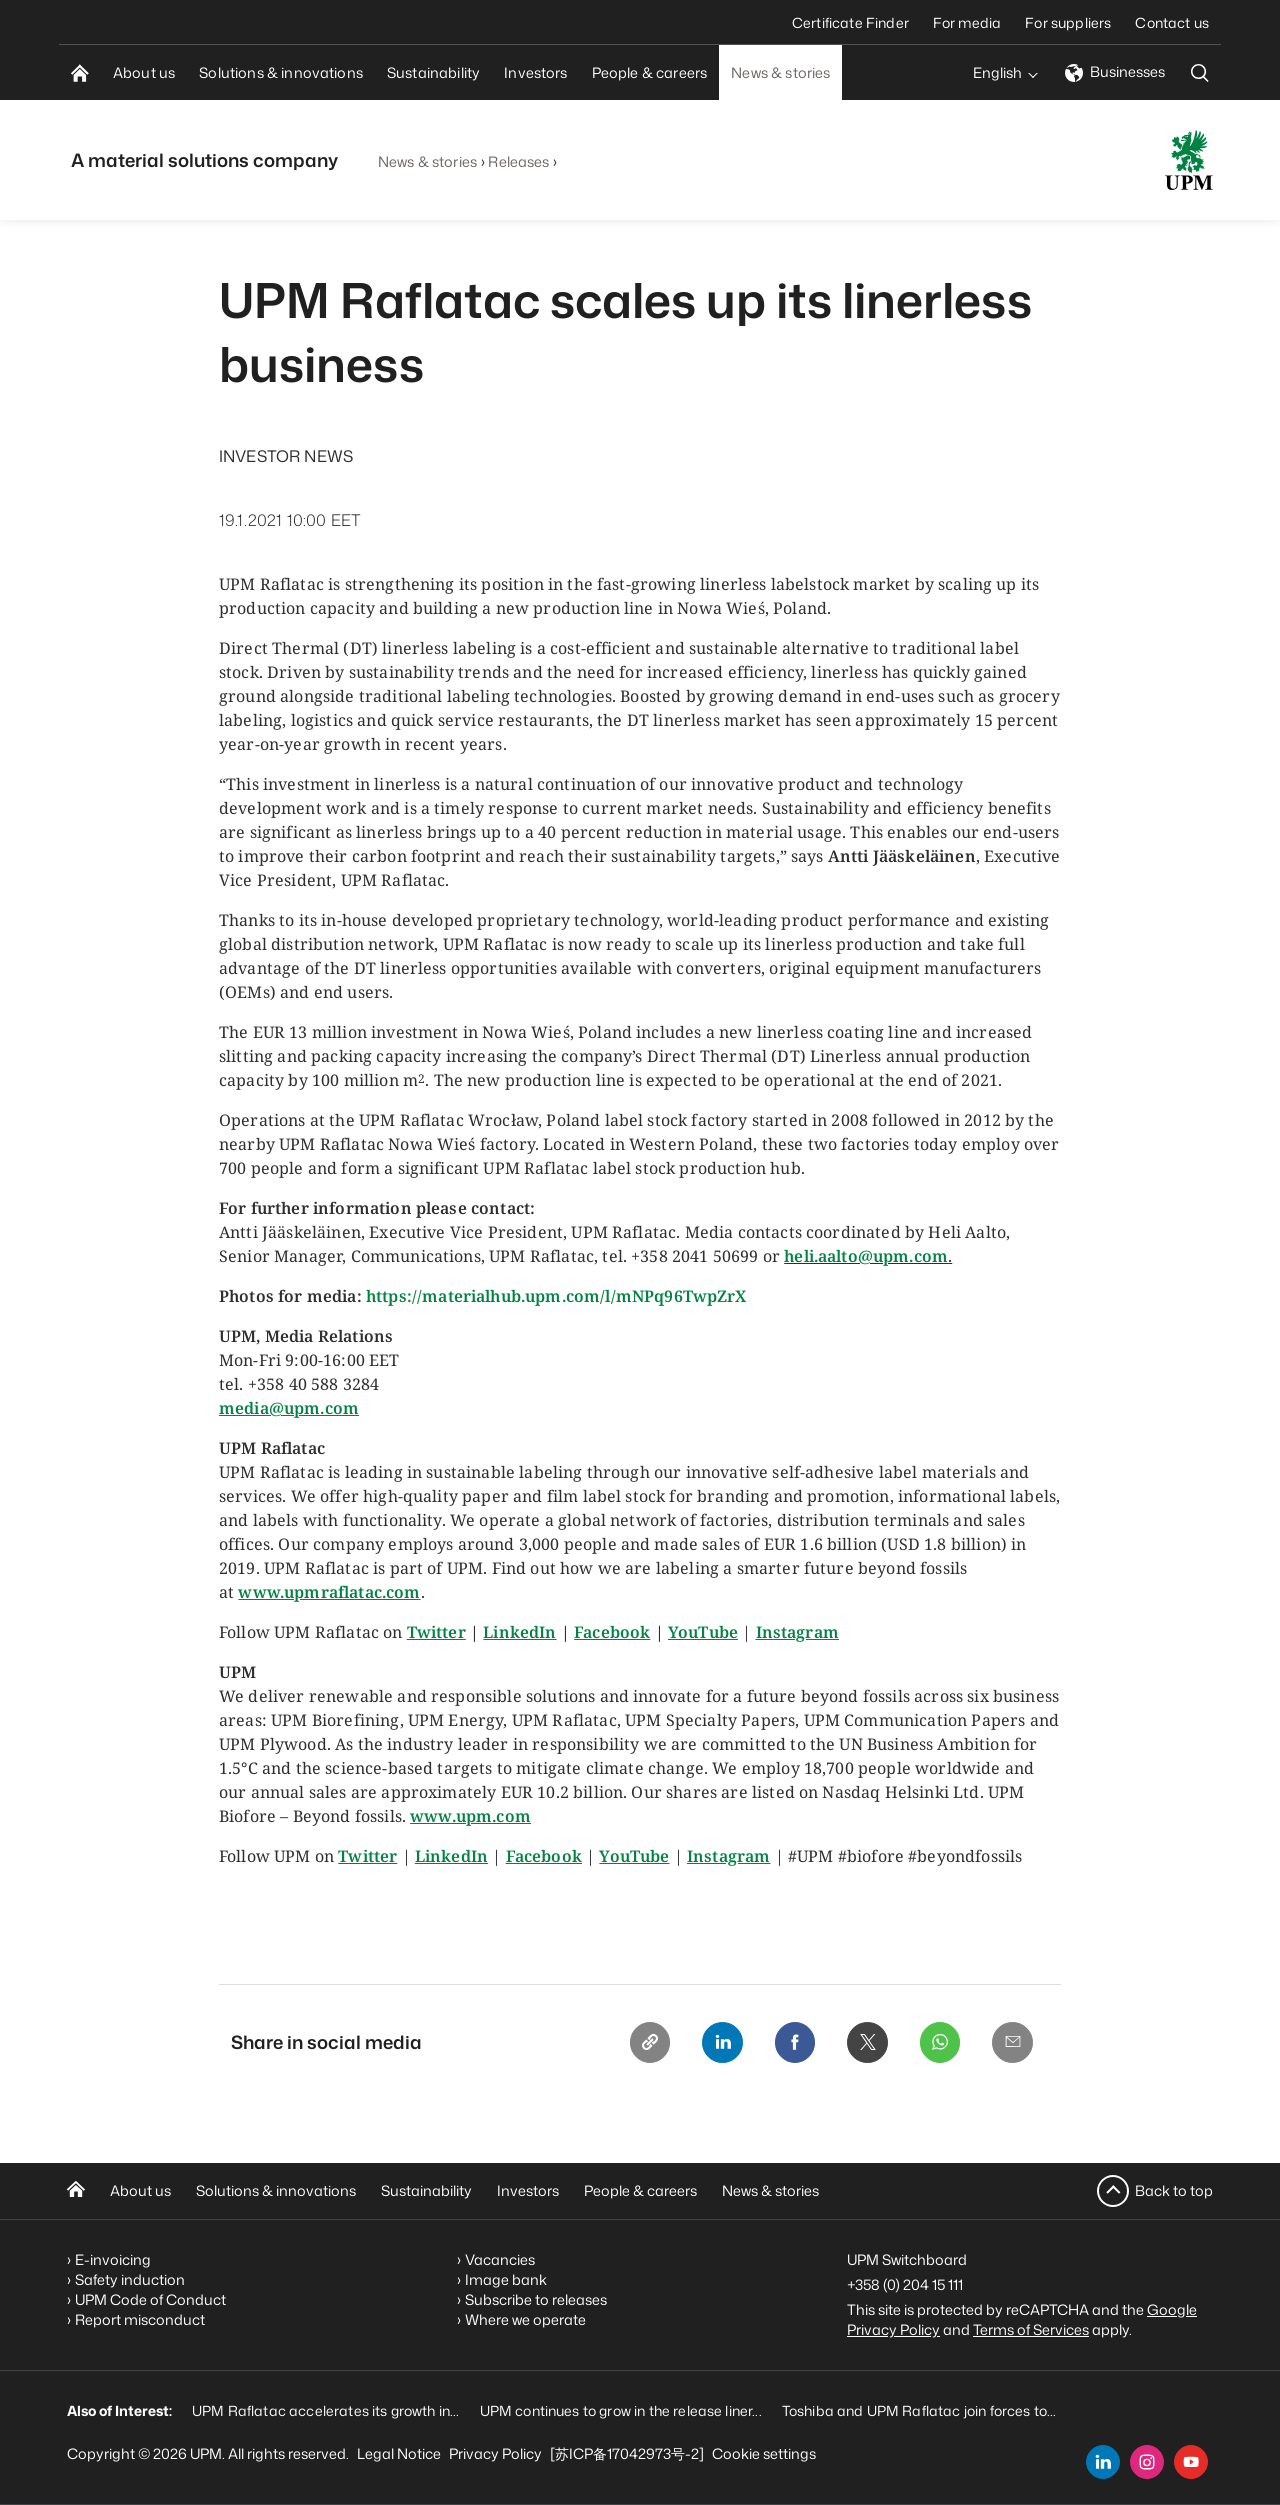  What do you see at coordinates (427, 161) in the screenshot?
I see `News & stories` at bounding box center [427, 161].